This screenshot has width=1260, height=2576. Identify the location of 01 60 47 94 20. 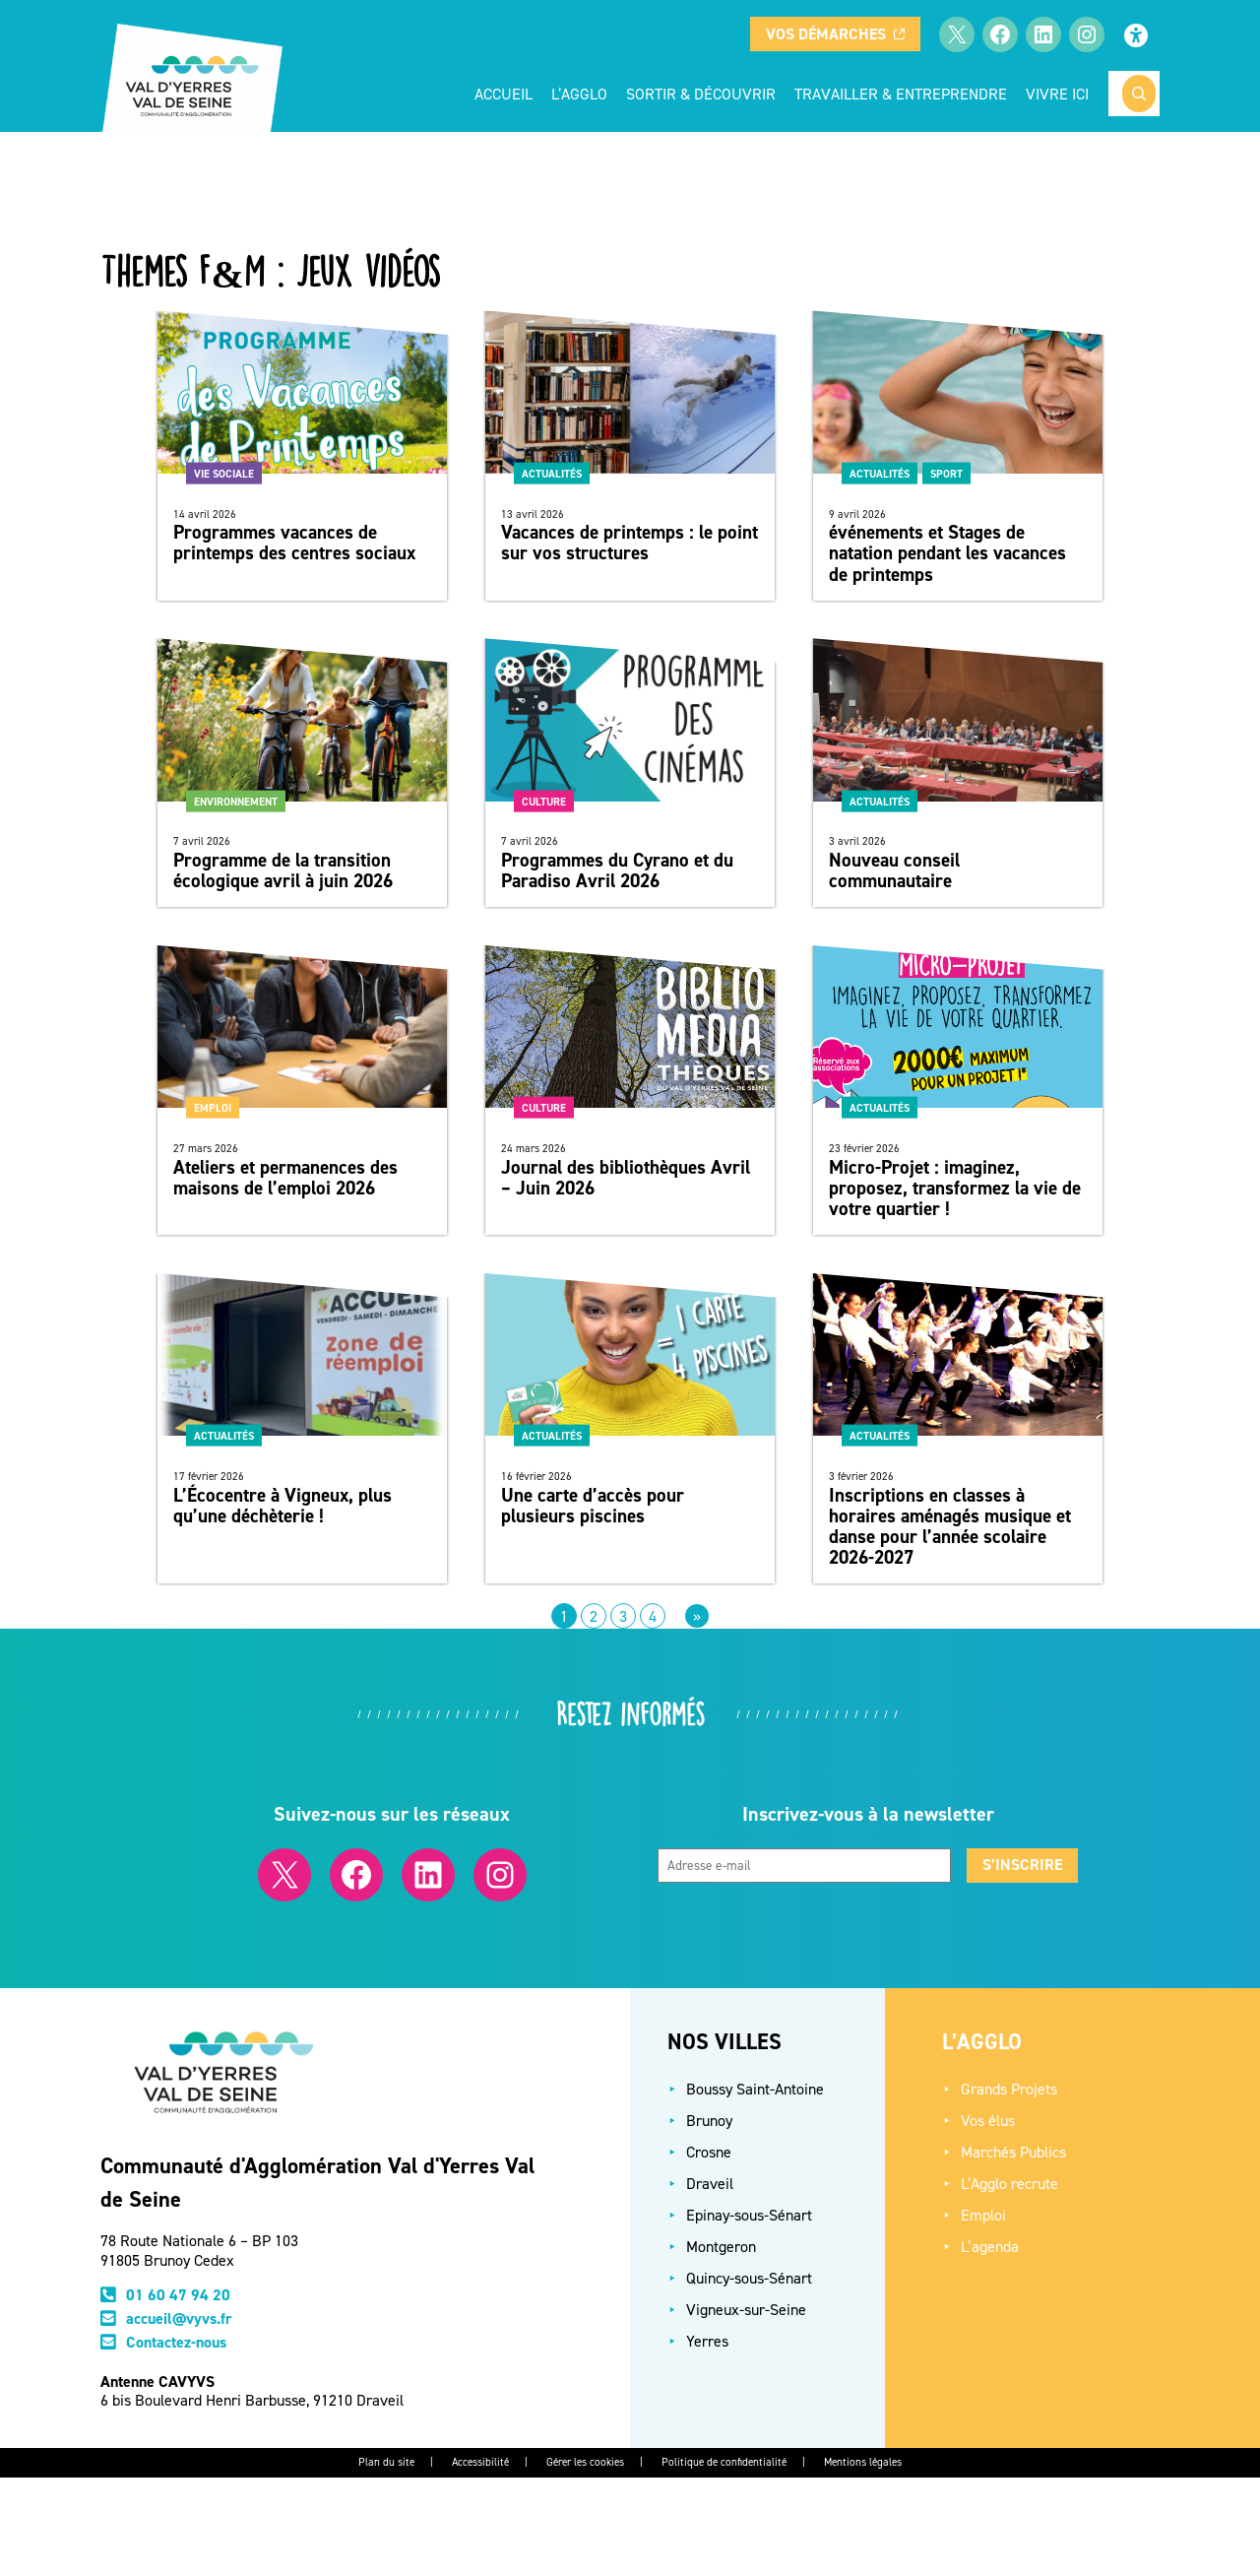
(178, 2295).